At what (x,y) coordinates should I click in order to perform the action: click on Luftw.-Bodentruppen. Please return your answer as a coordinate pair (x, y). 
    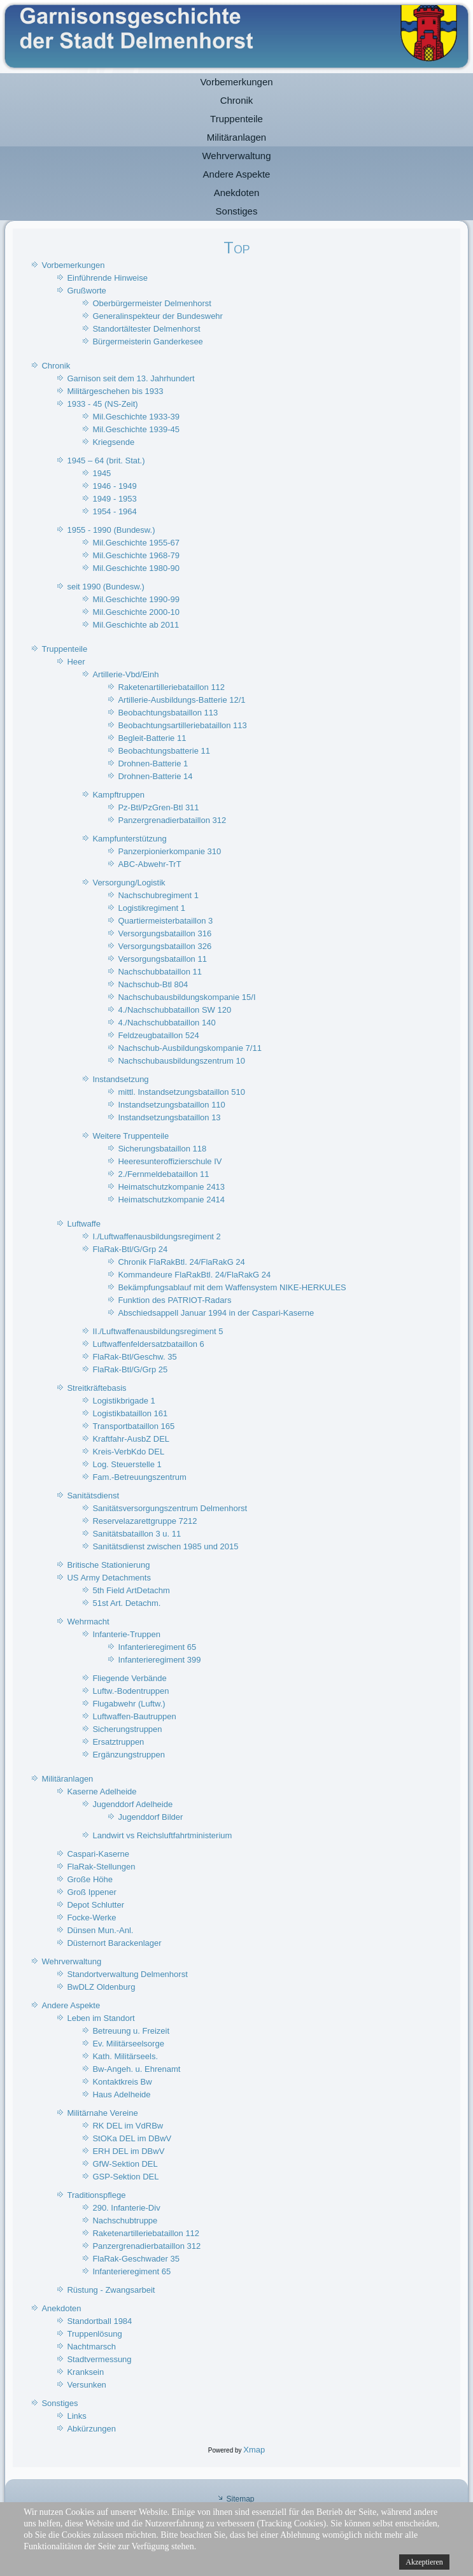
    Looking at the image, I should click on (130, 1691).